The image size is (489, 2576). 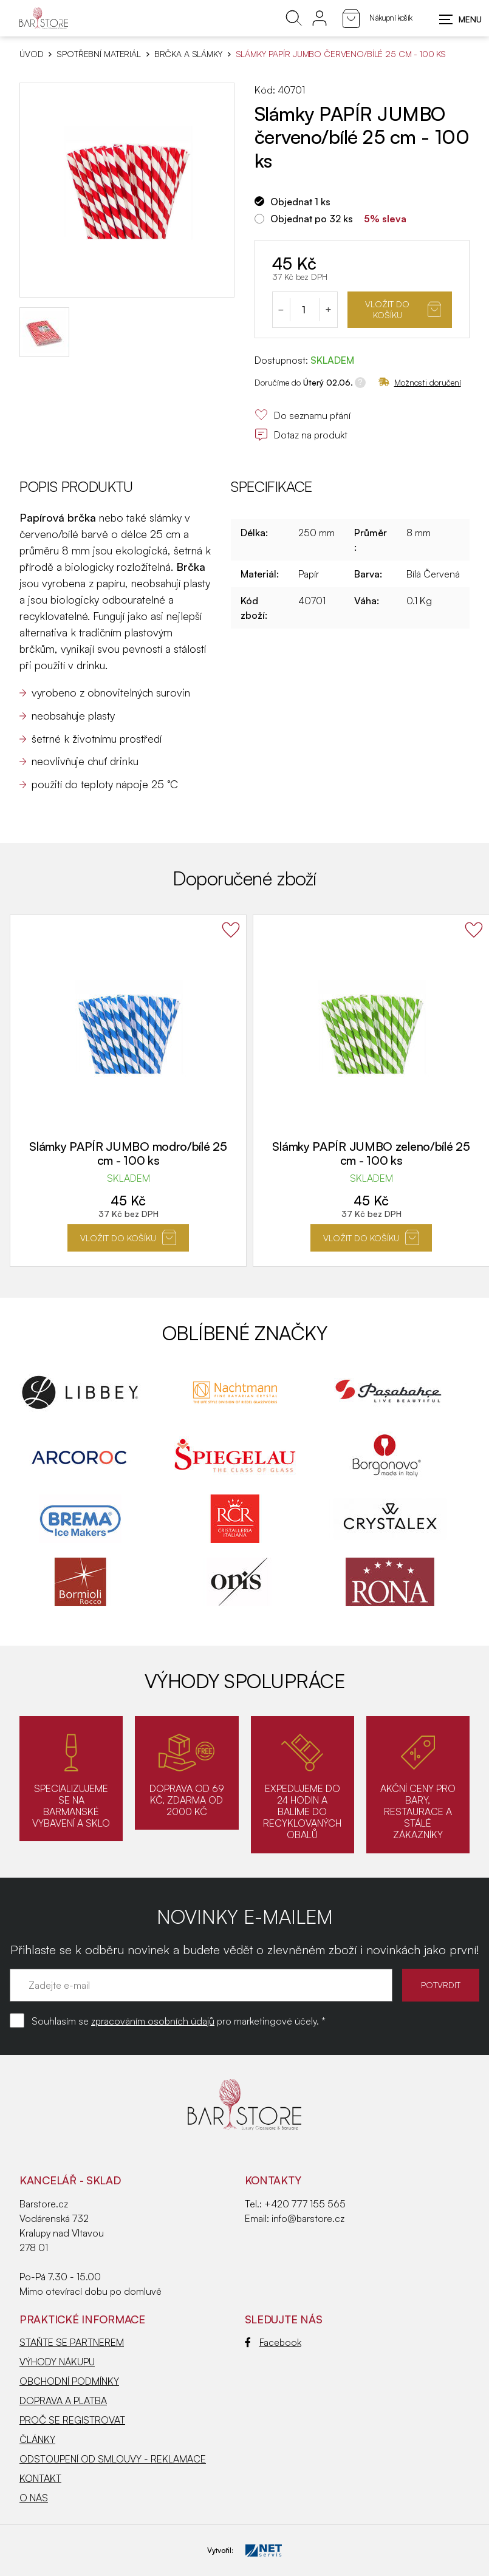 I want to click on Kontakty, so click(x=273, y=2180).